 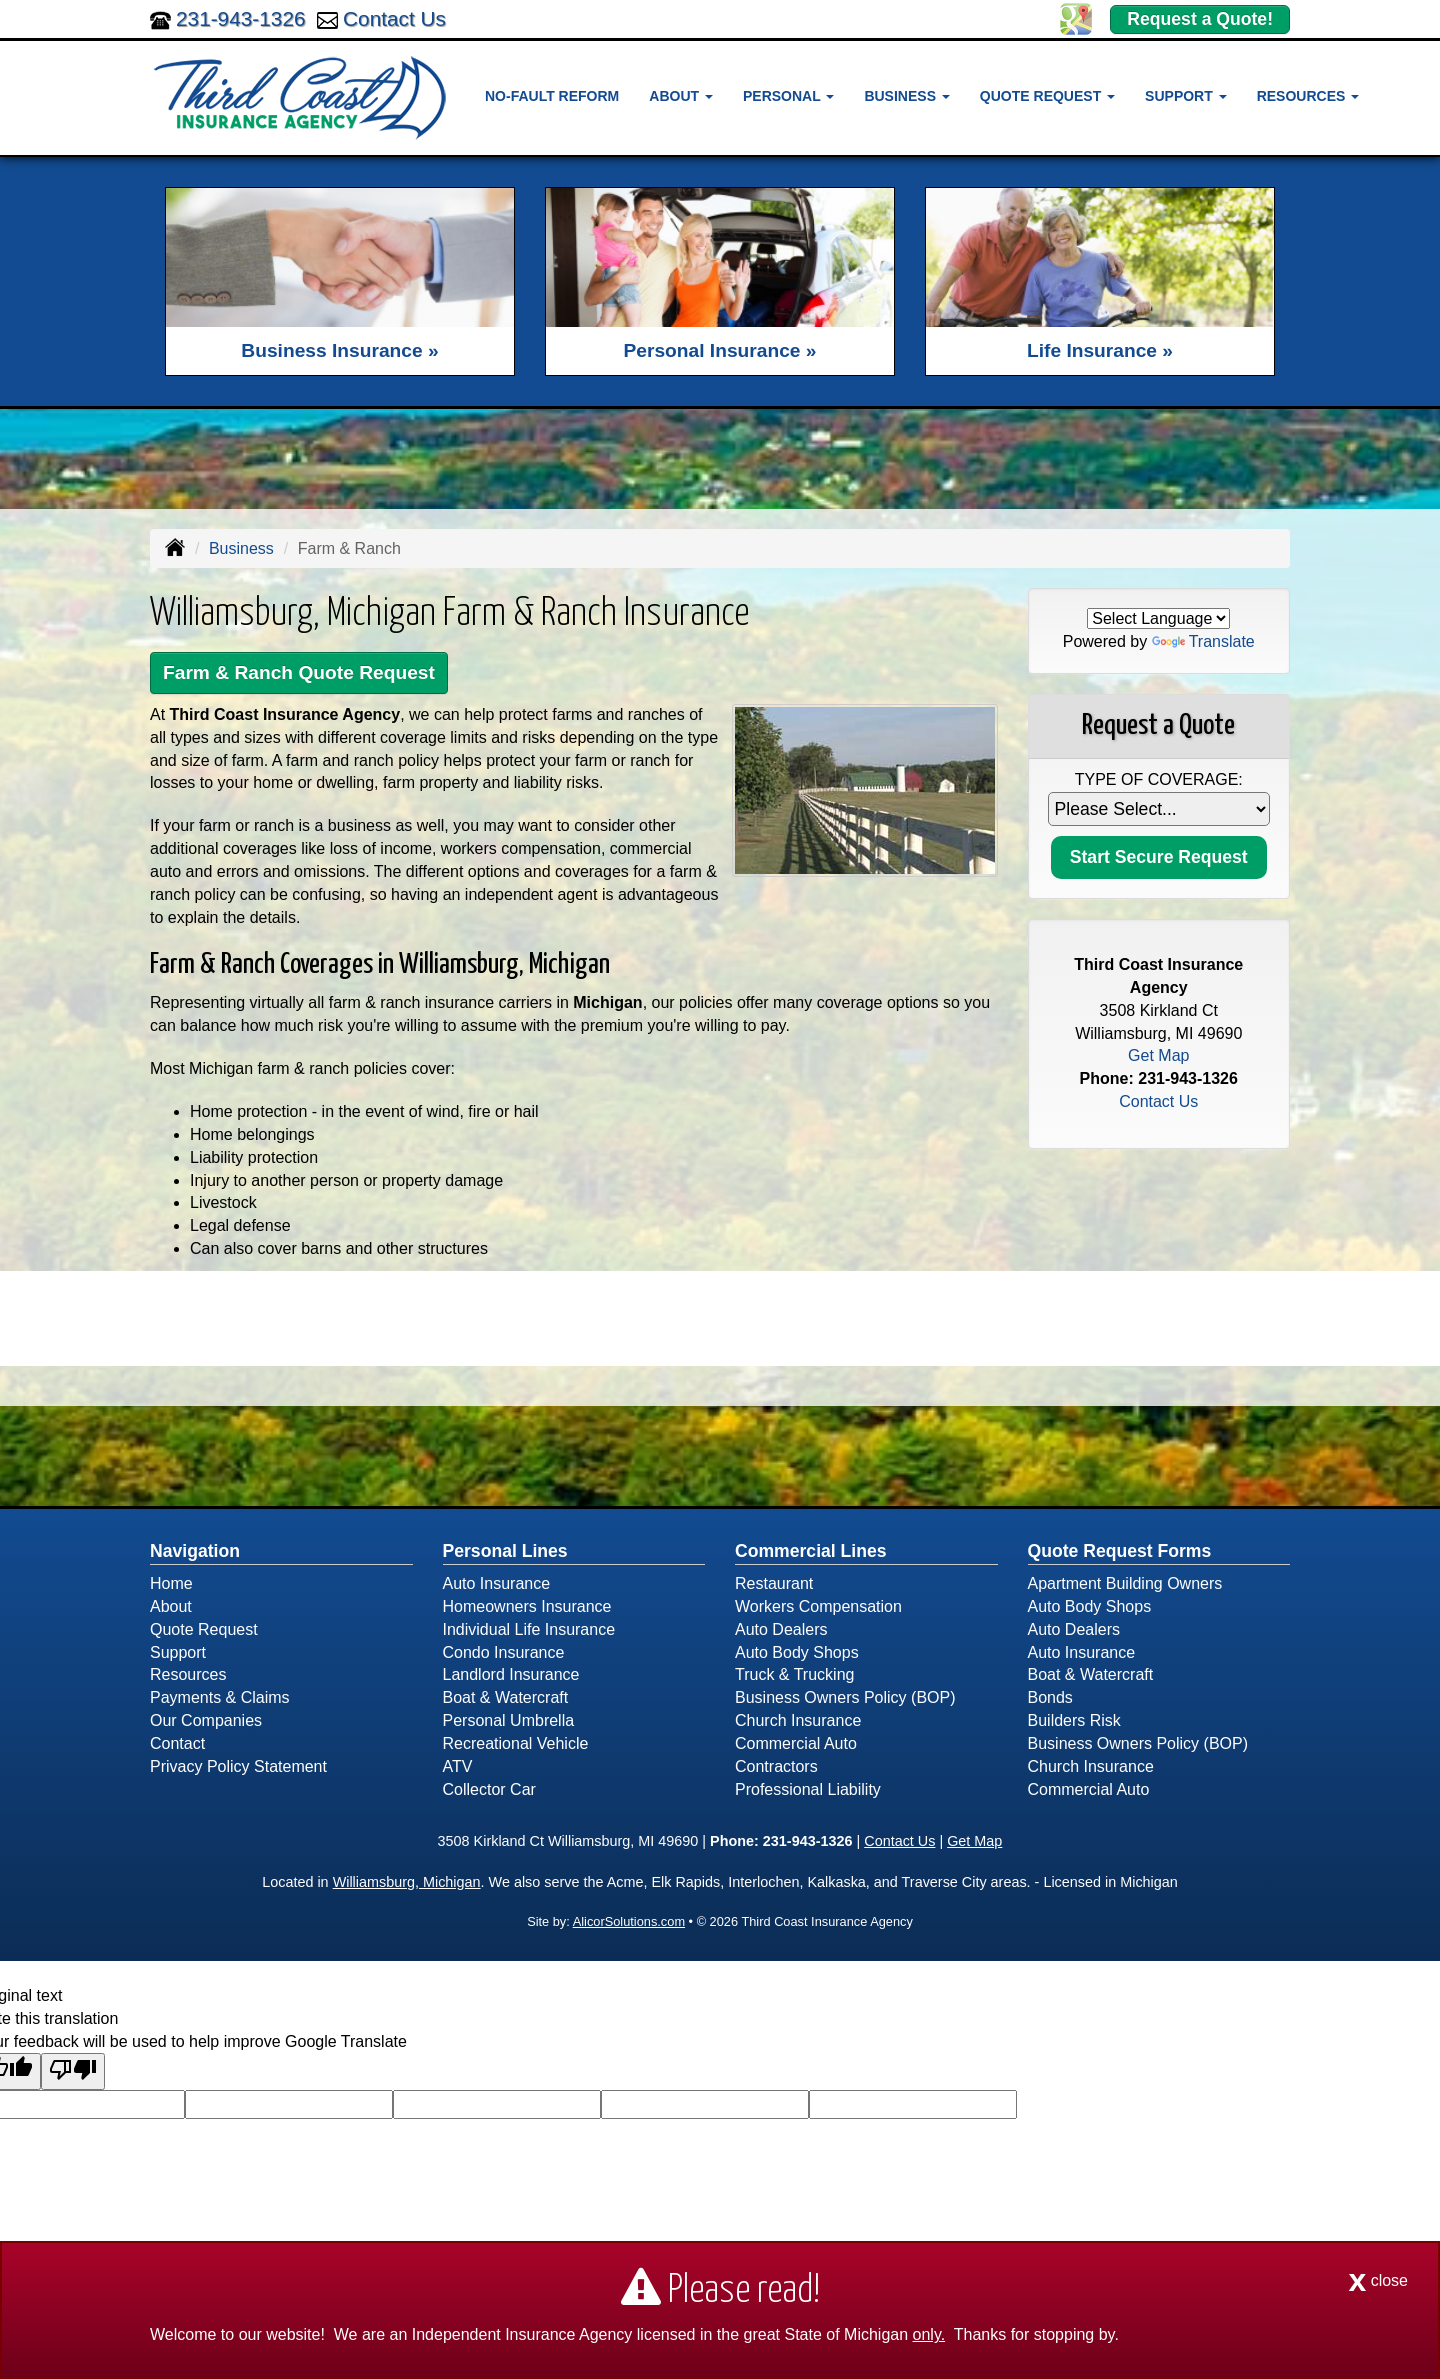 What do you see at coordinates (73, 2071) in the screenshot?
I see `[Poor translation]` at bounding box center [73, 2071].